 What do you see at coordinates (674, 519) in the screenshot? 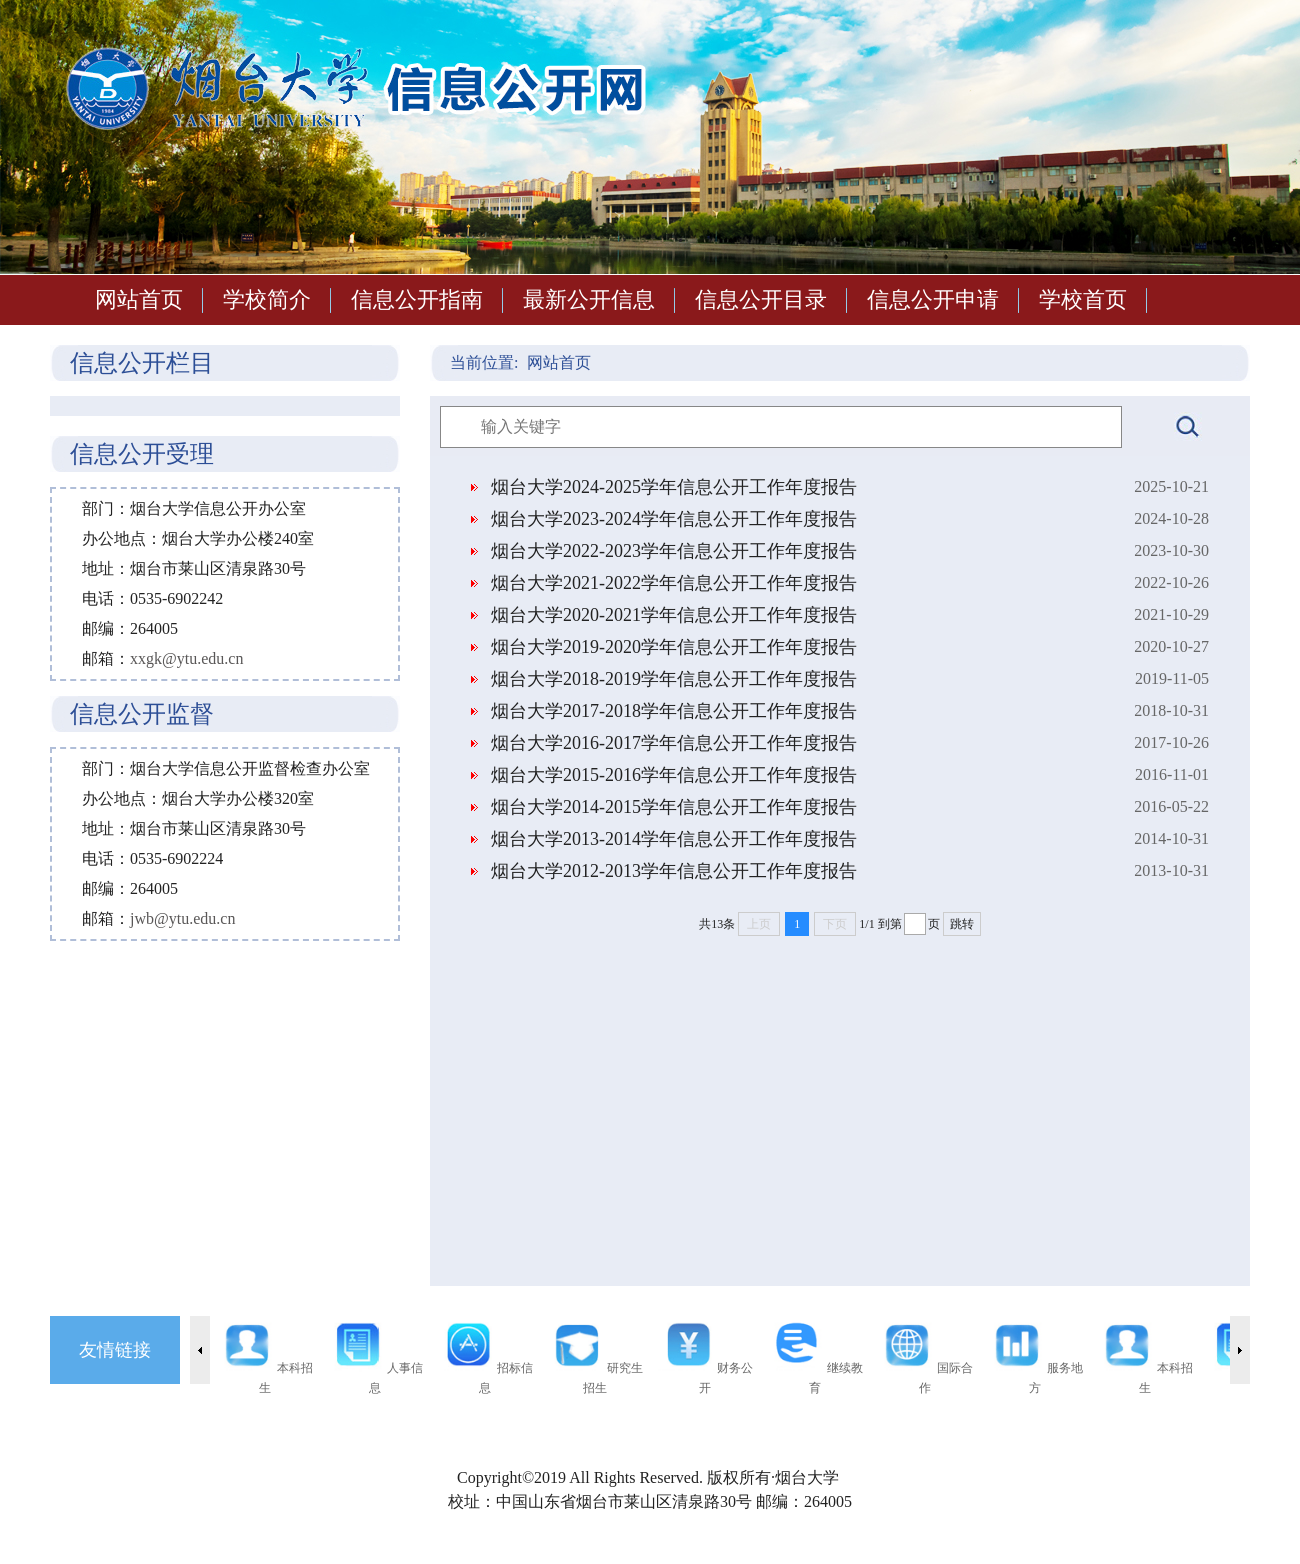
I see `烟台大学2023-2024学年信息公开工作年度报告` at bounding box center [674, 519].